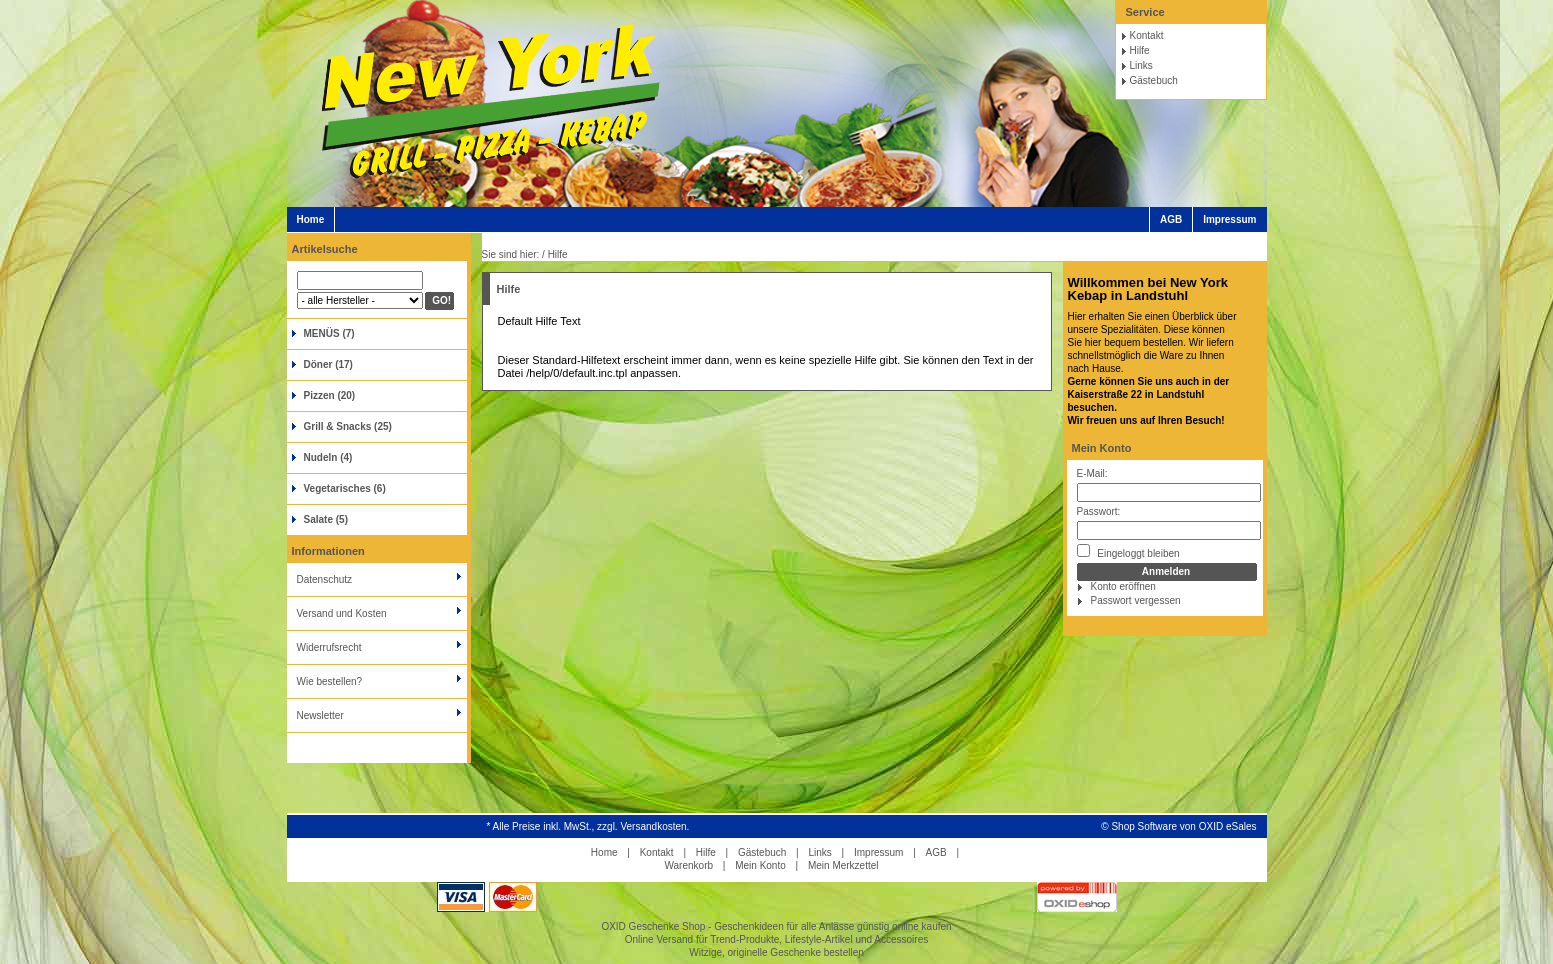  I want to click on Konto eröffnen, so click(1123, 586).